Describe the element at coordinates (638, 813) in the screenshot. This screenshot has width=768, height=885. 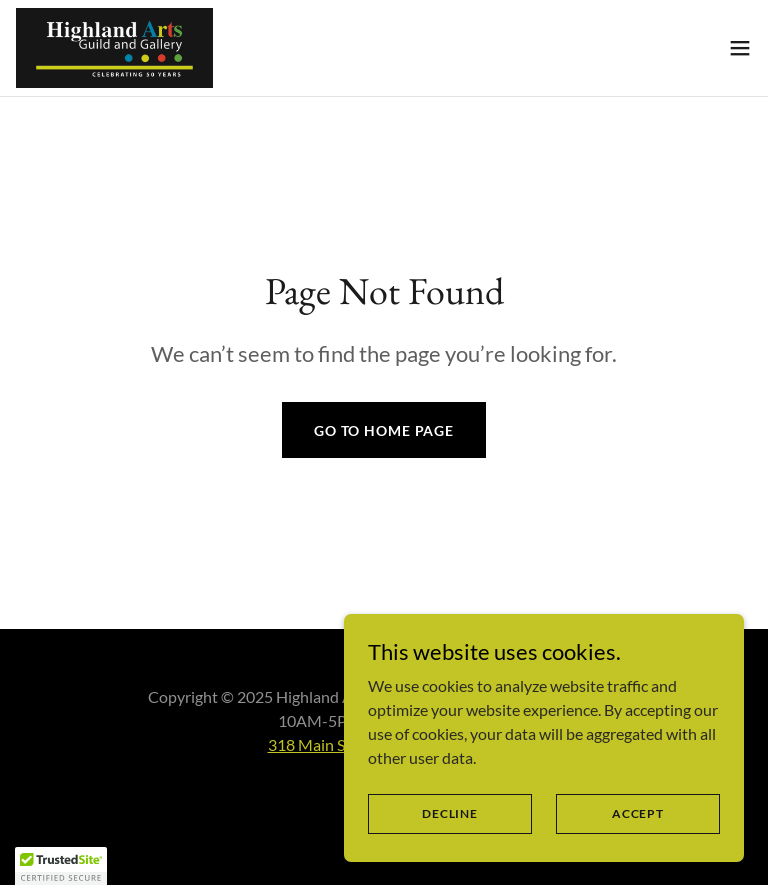
I see `Accept` at that location.